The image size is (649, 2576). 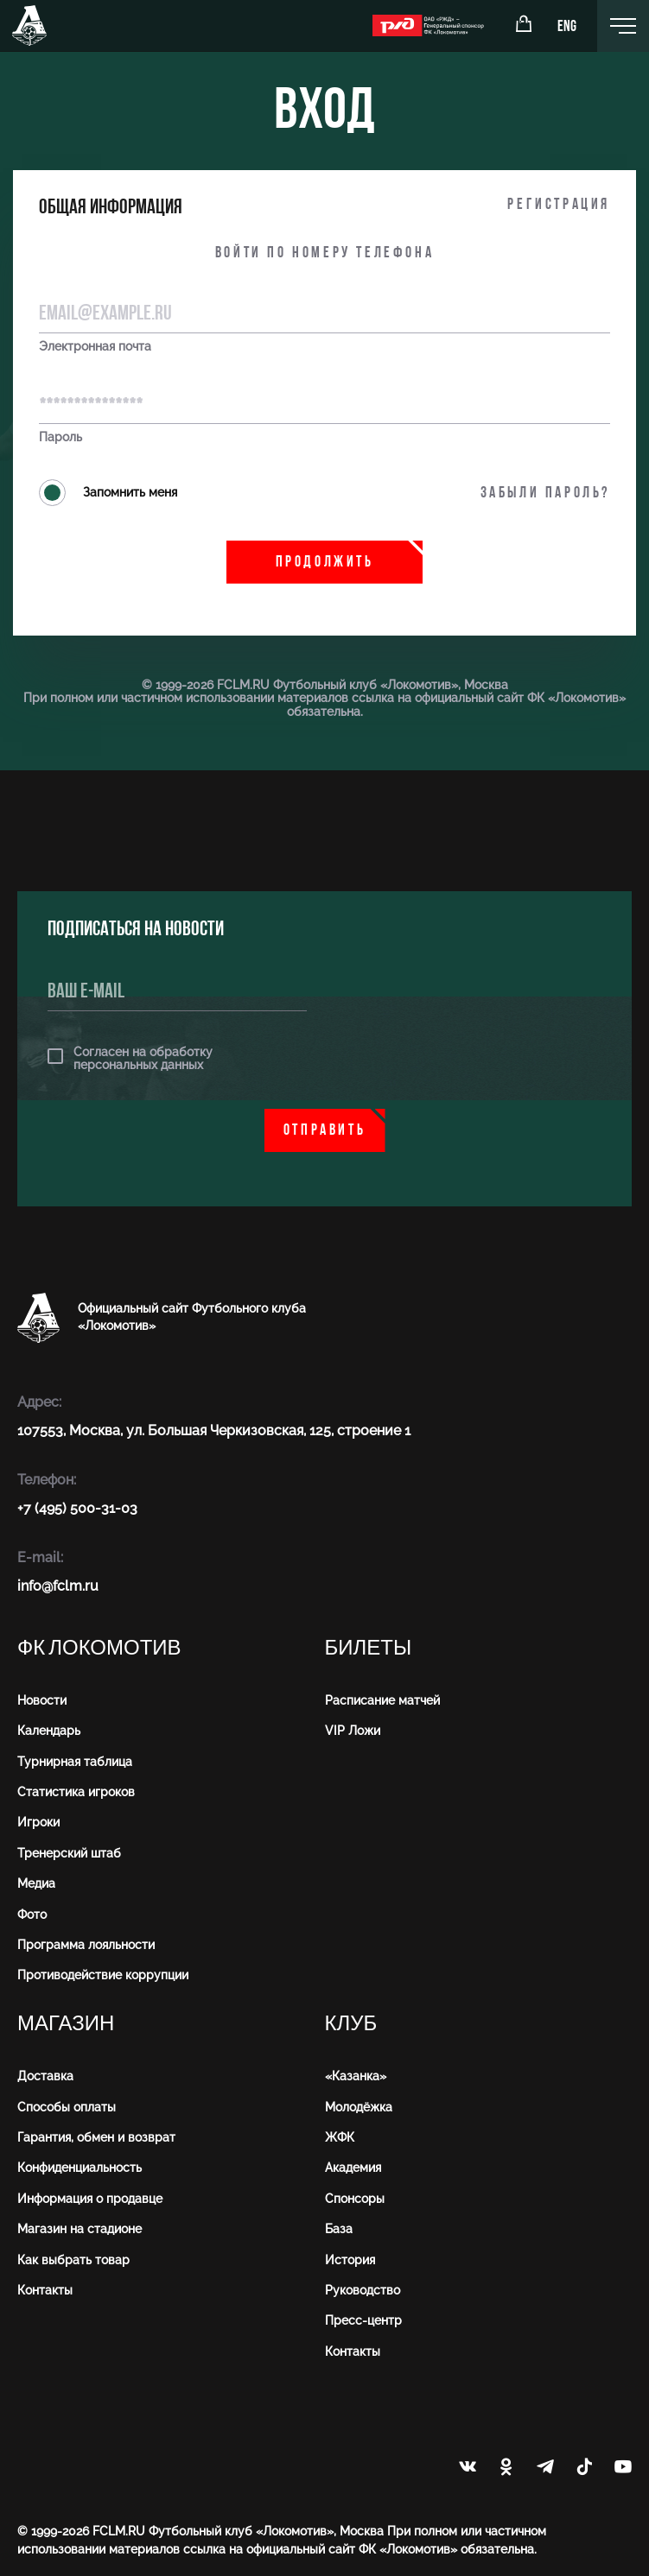 I want to click on Конфиденциальность, so click(x=79, y=2167).